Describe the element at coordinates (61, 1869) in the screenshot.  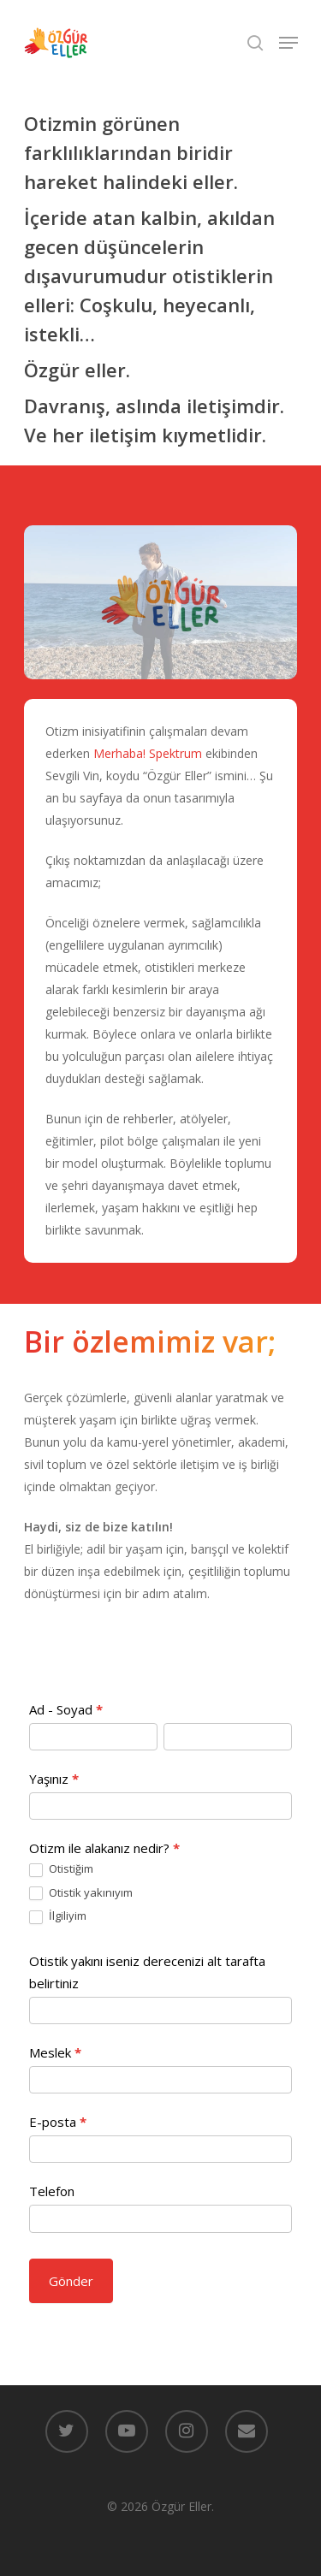
I see `Otistiğim` at that location.